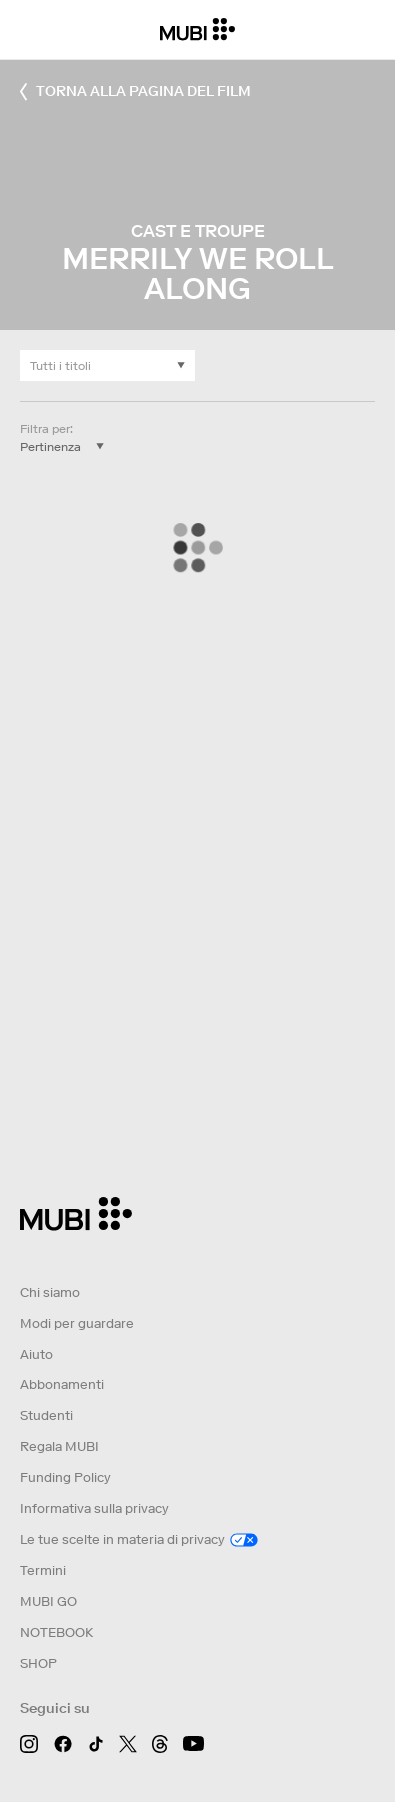  What do you see at coordinates (43, 1570) in the screenshot?
I see `Termini` at bounding box center [43, 1570].